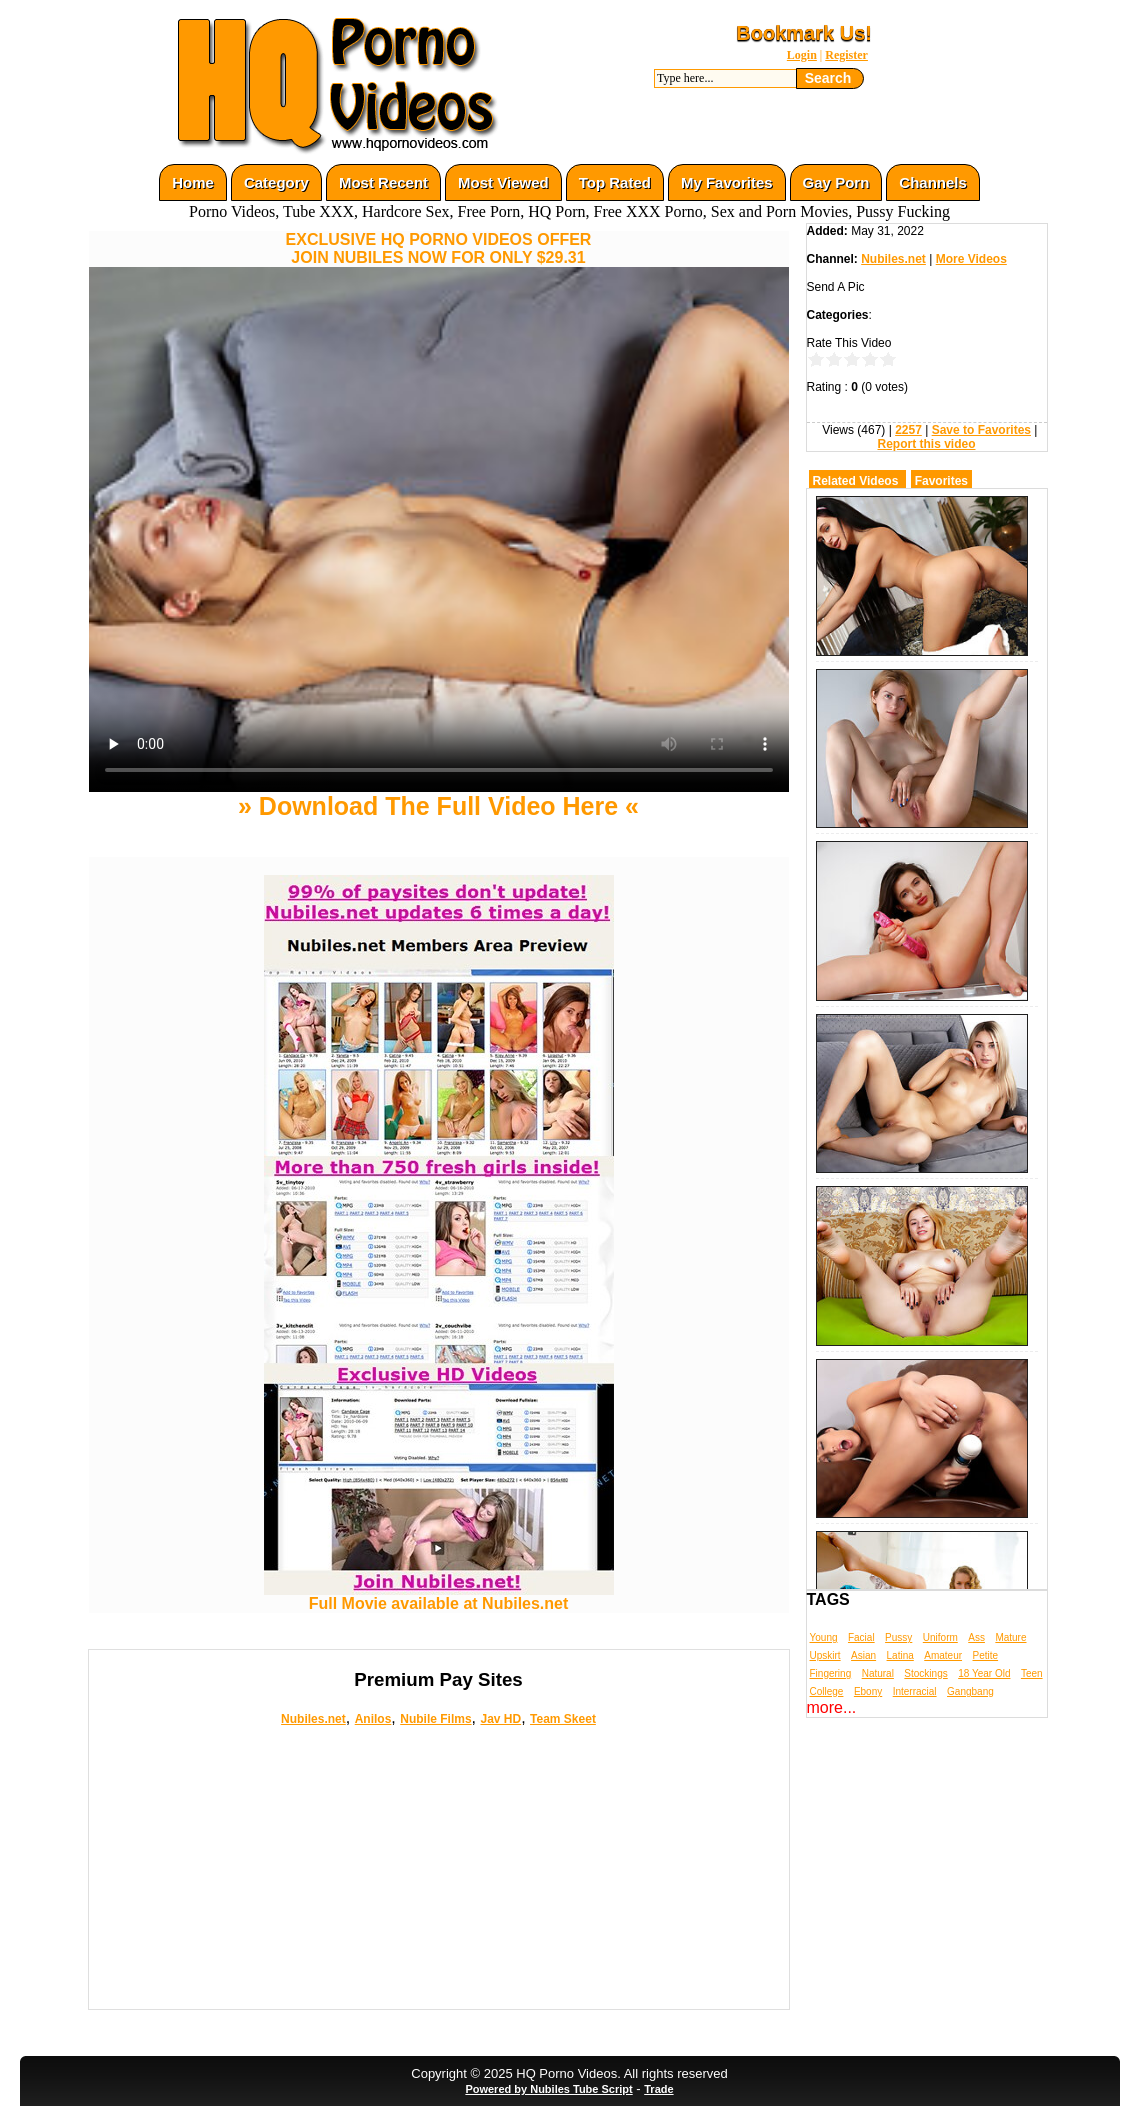 This screenshot has height=2106, width=1139. What do you see at coordinates (971, 259) in the screenshot?
I see `More Videos` at bounding box center [971, 259].